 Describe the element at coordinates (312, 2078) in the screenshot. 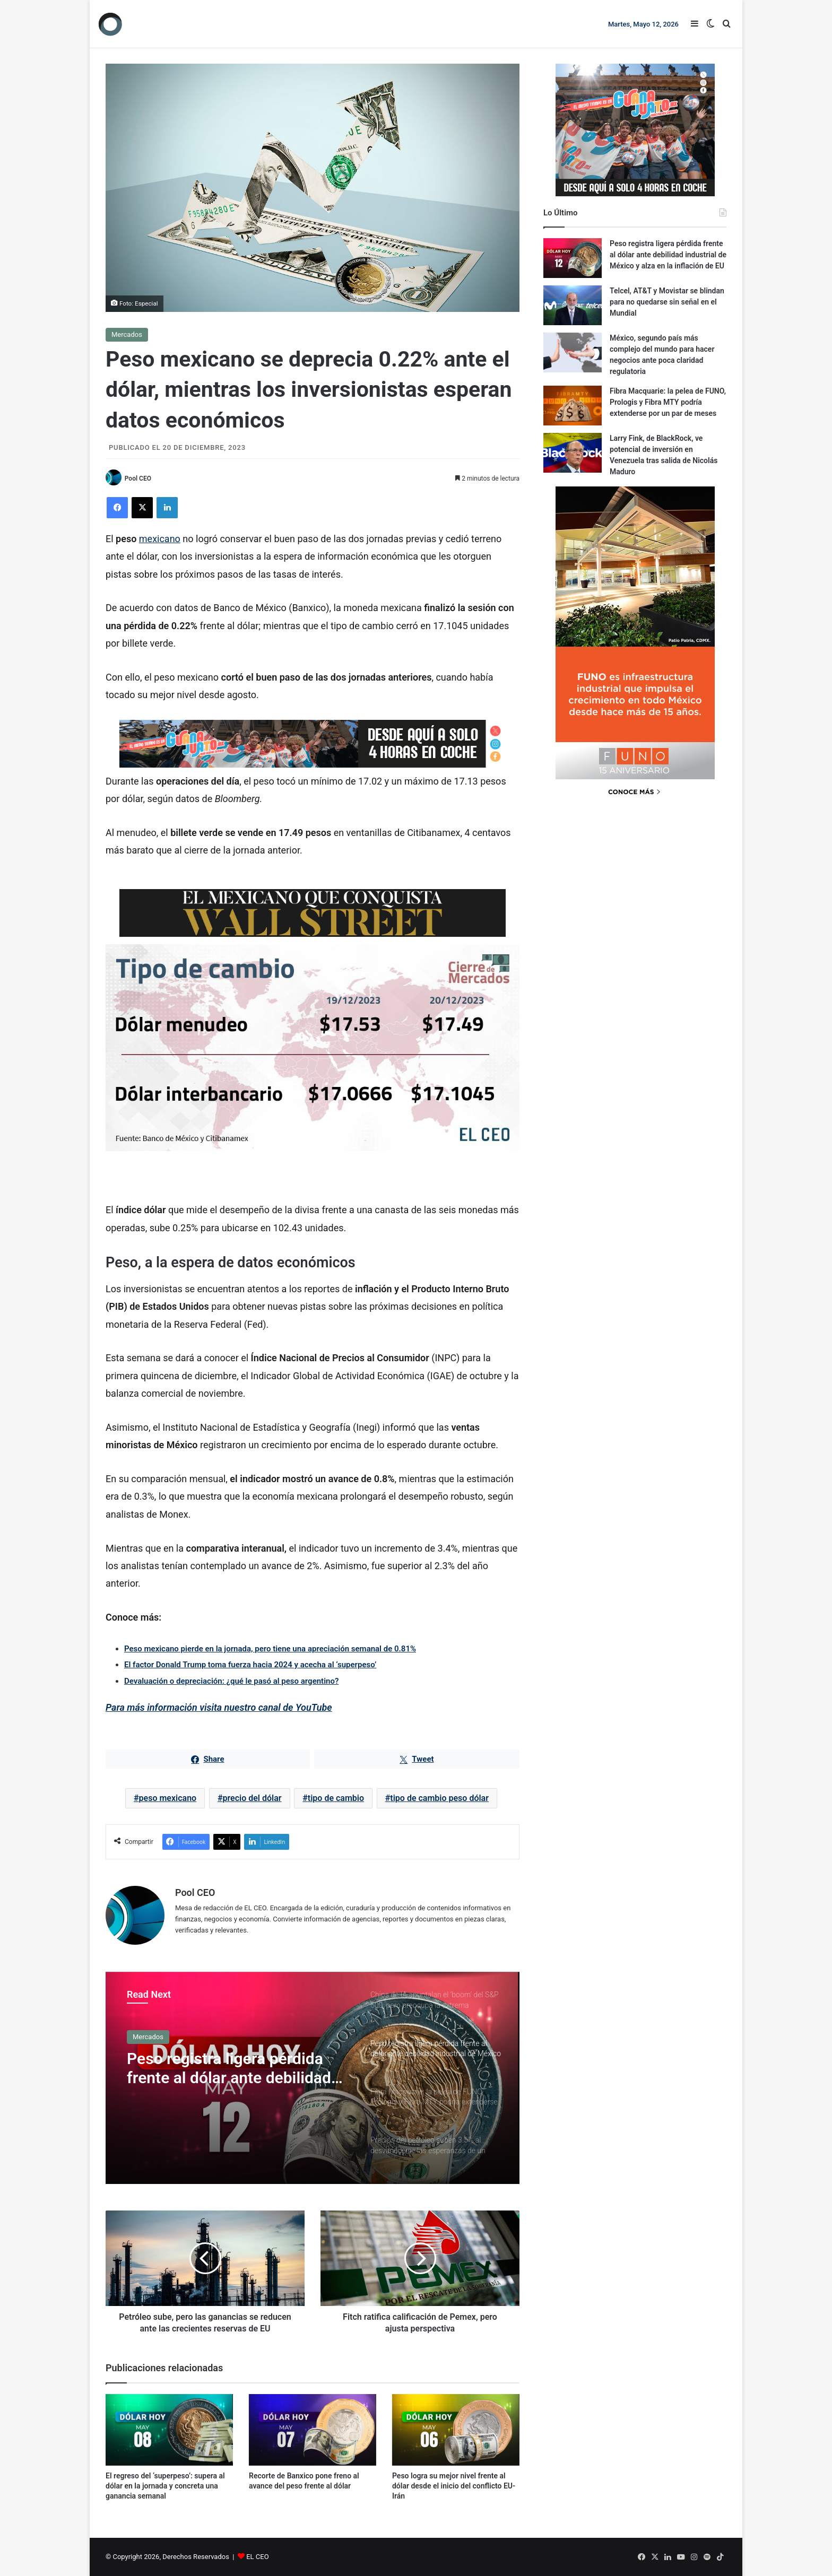

I see `[option]` at that location.